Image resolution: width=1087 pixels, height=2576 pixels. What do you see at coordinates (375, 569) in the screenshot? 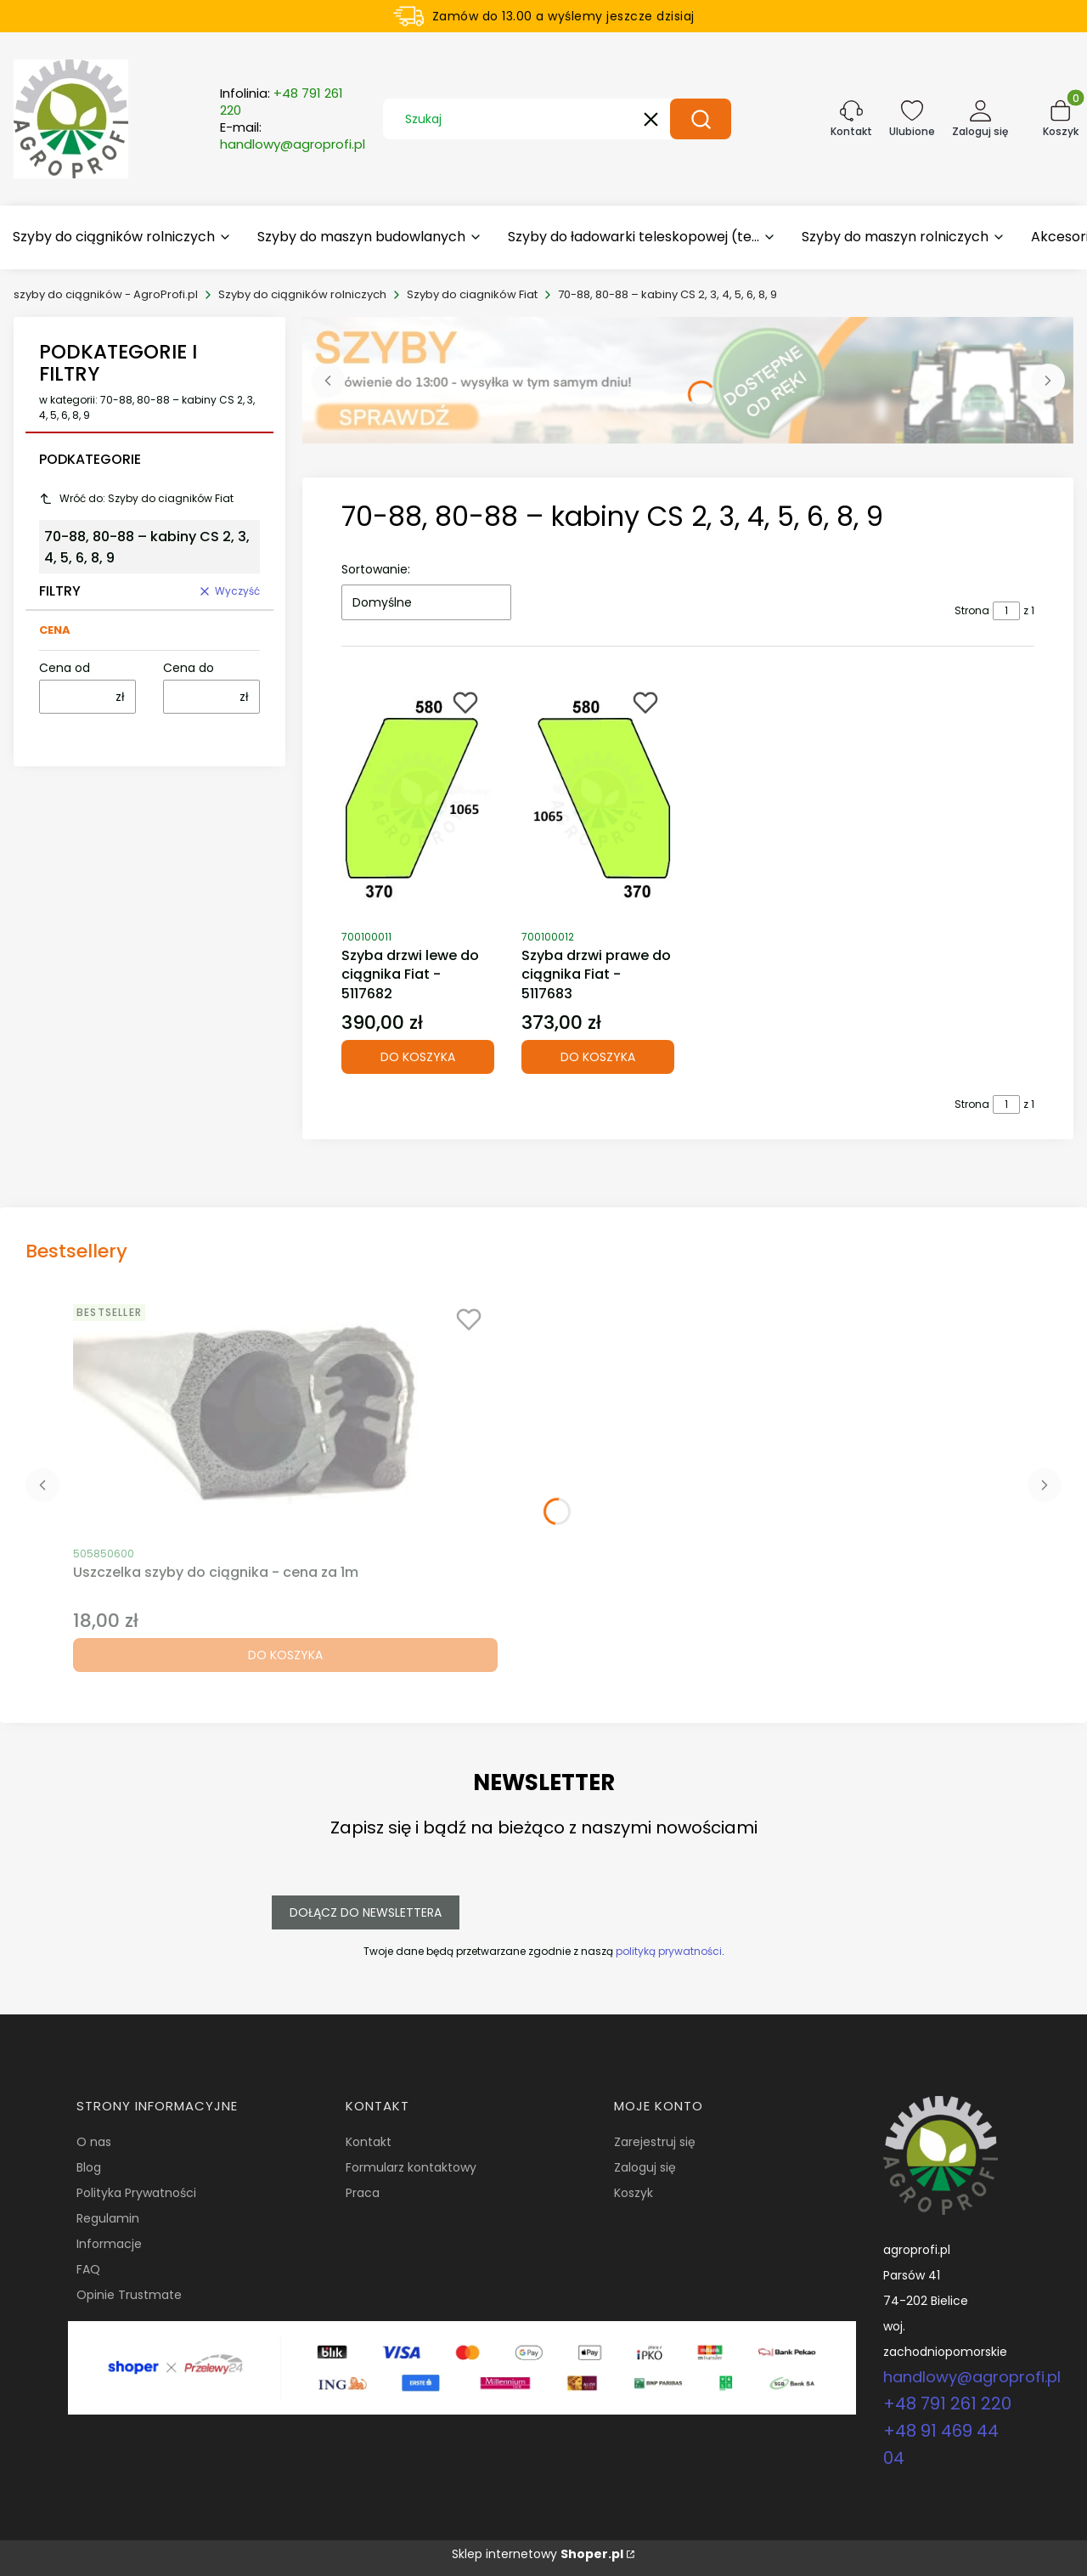
I see `Sortowanie:` at bounding box center [375, 569].